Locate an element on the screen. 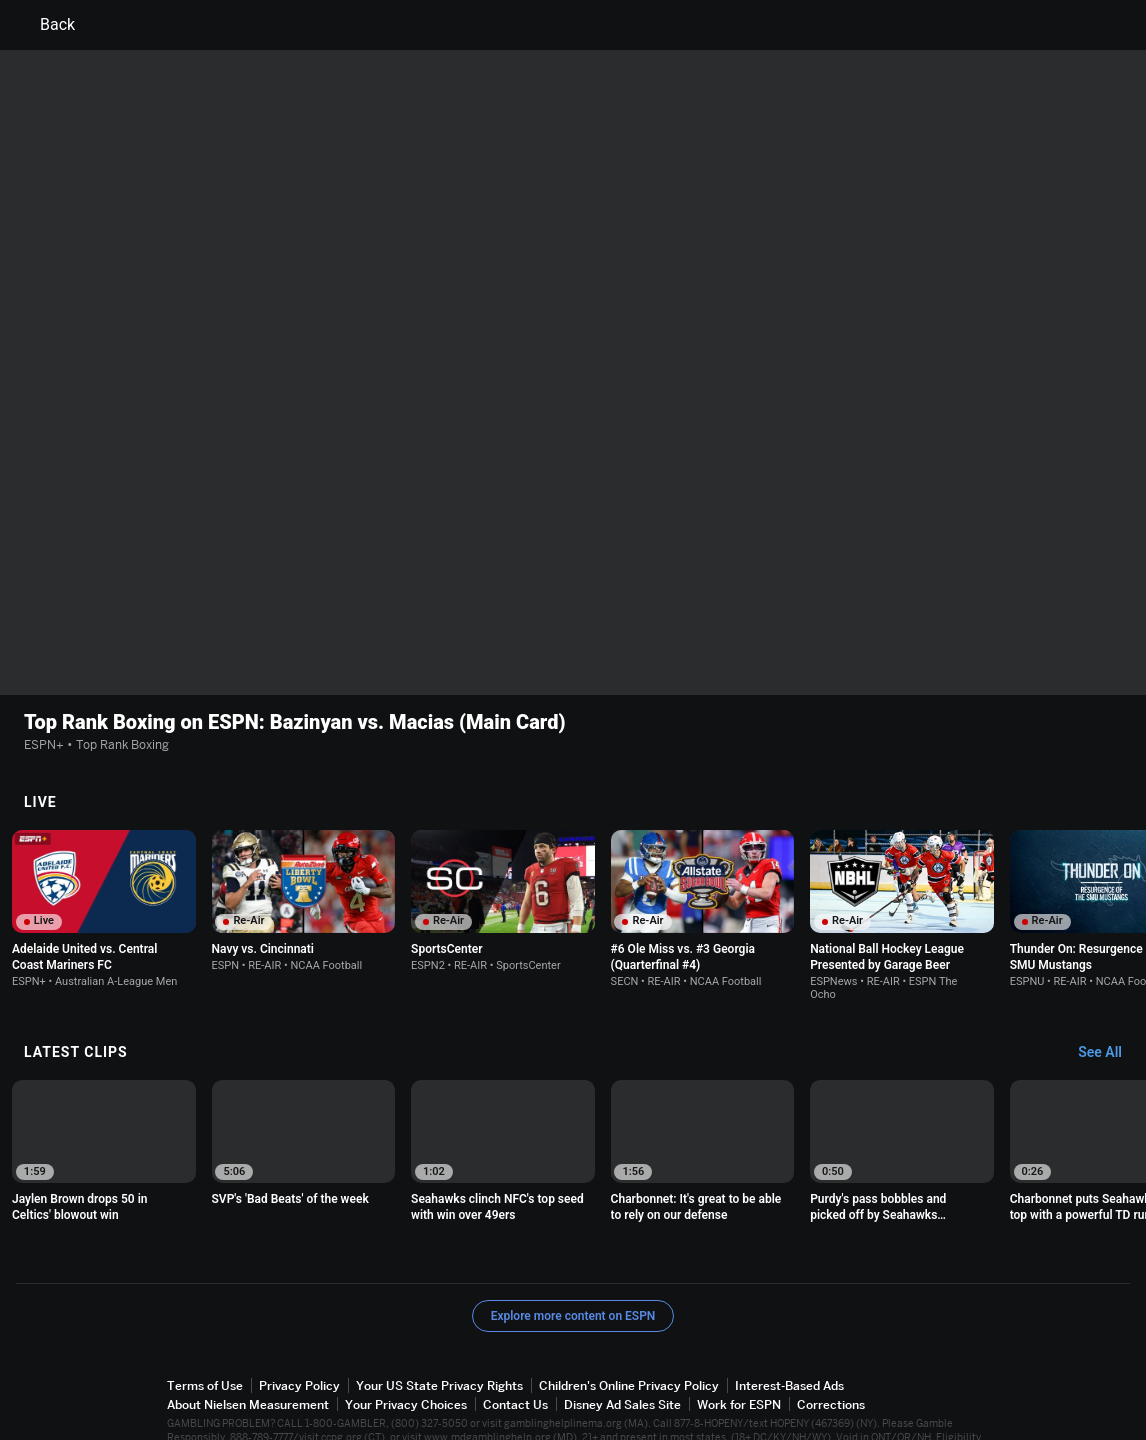  Contact Us is located at coordinates (515, 1349).